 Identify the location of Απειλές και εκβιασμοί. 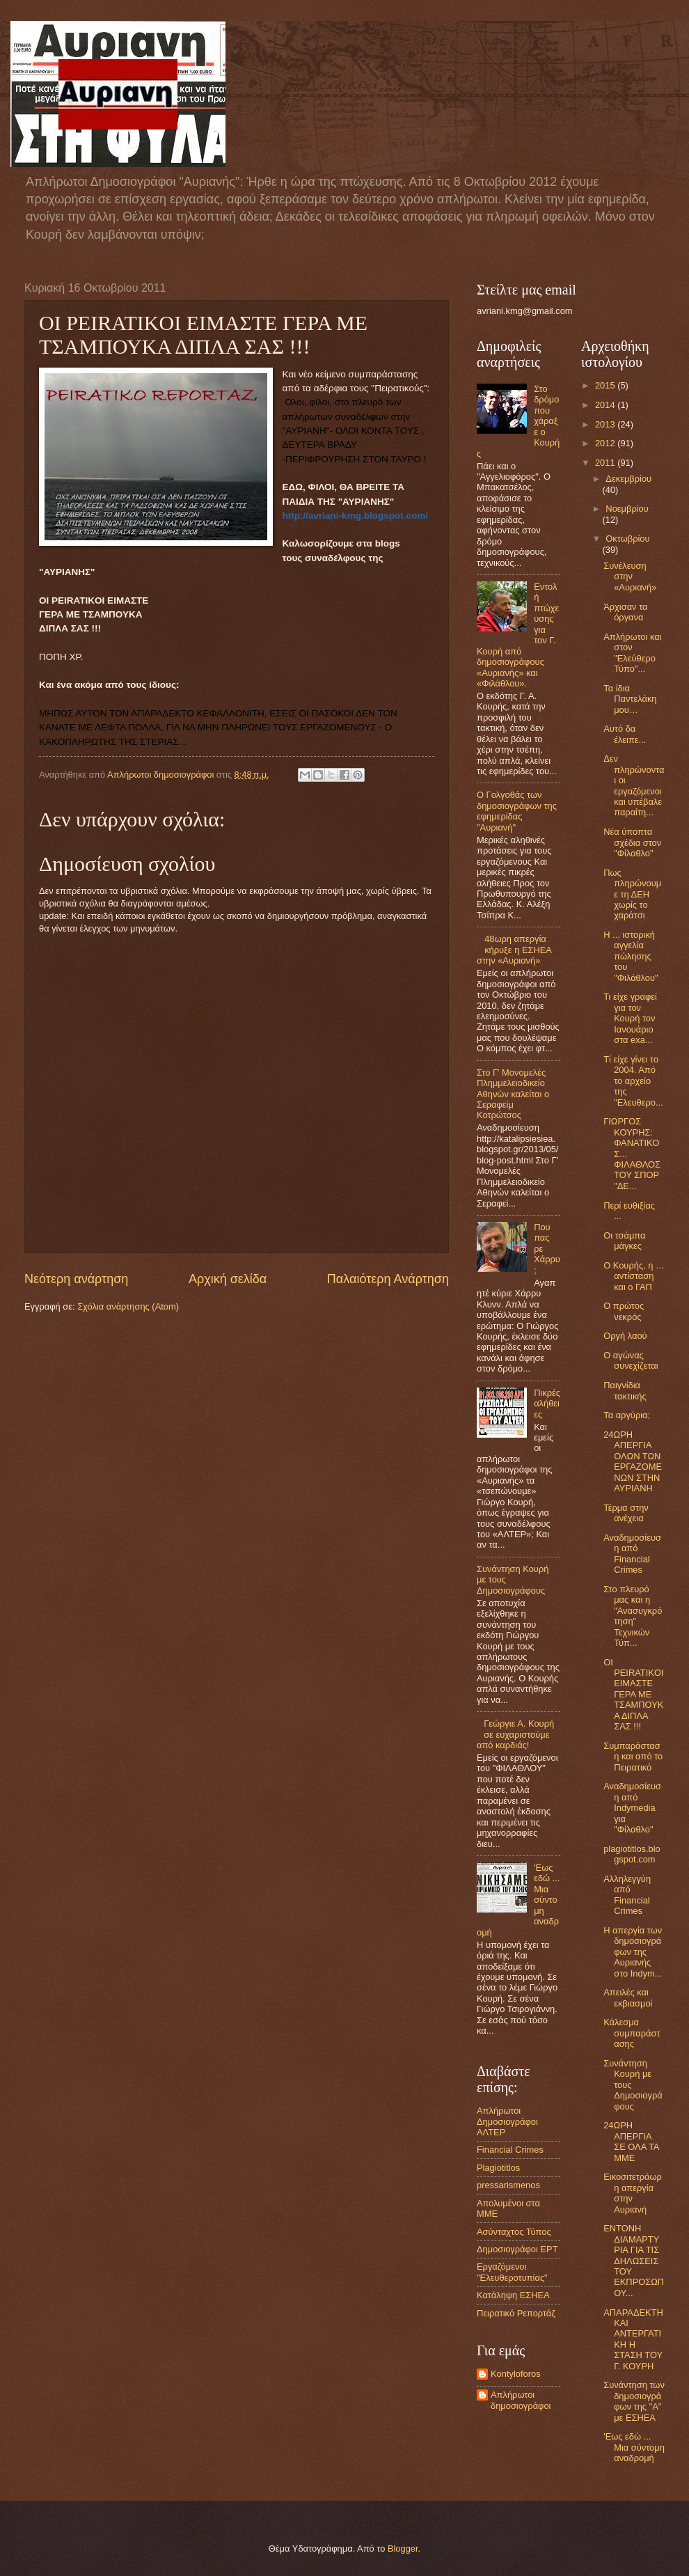
(627, 1997).